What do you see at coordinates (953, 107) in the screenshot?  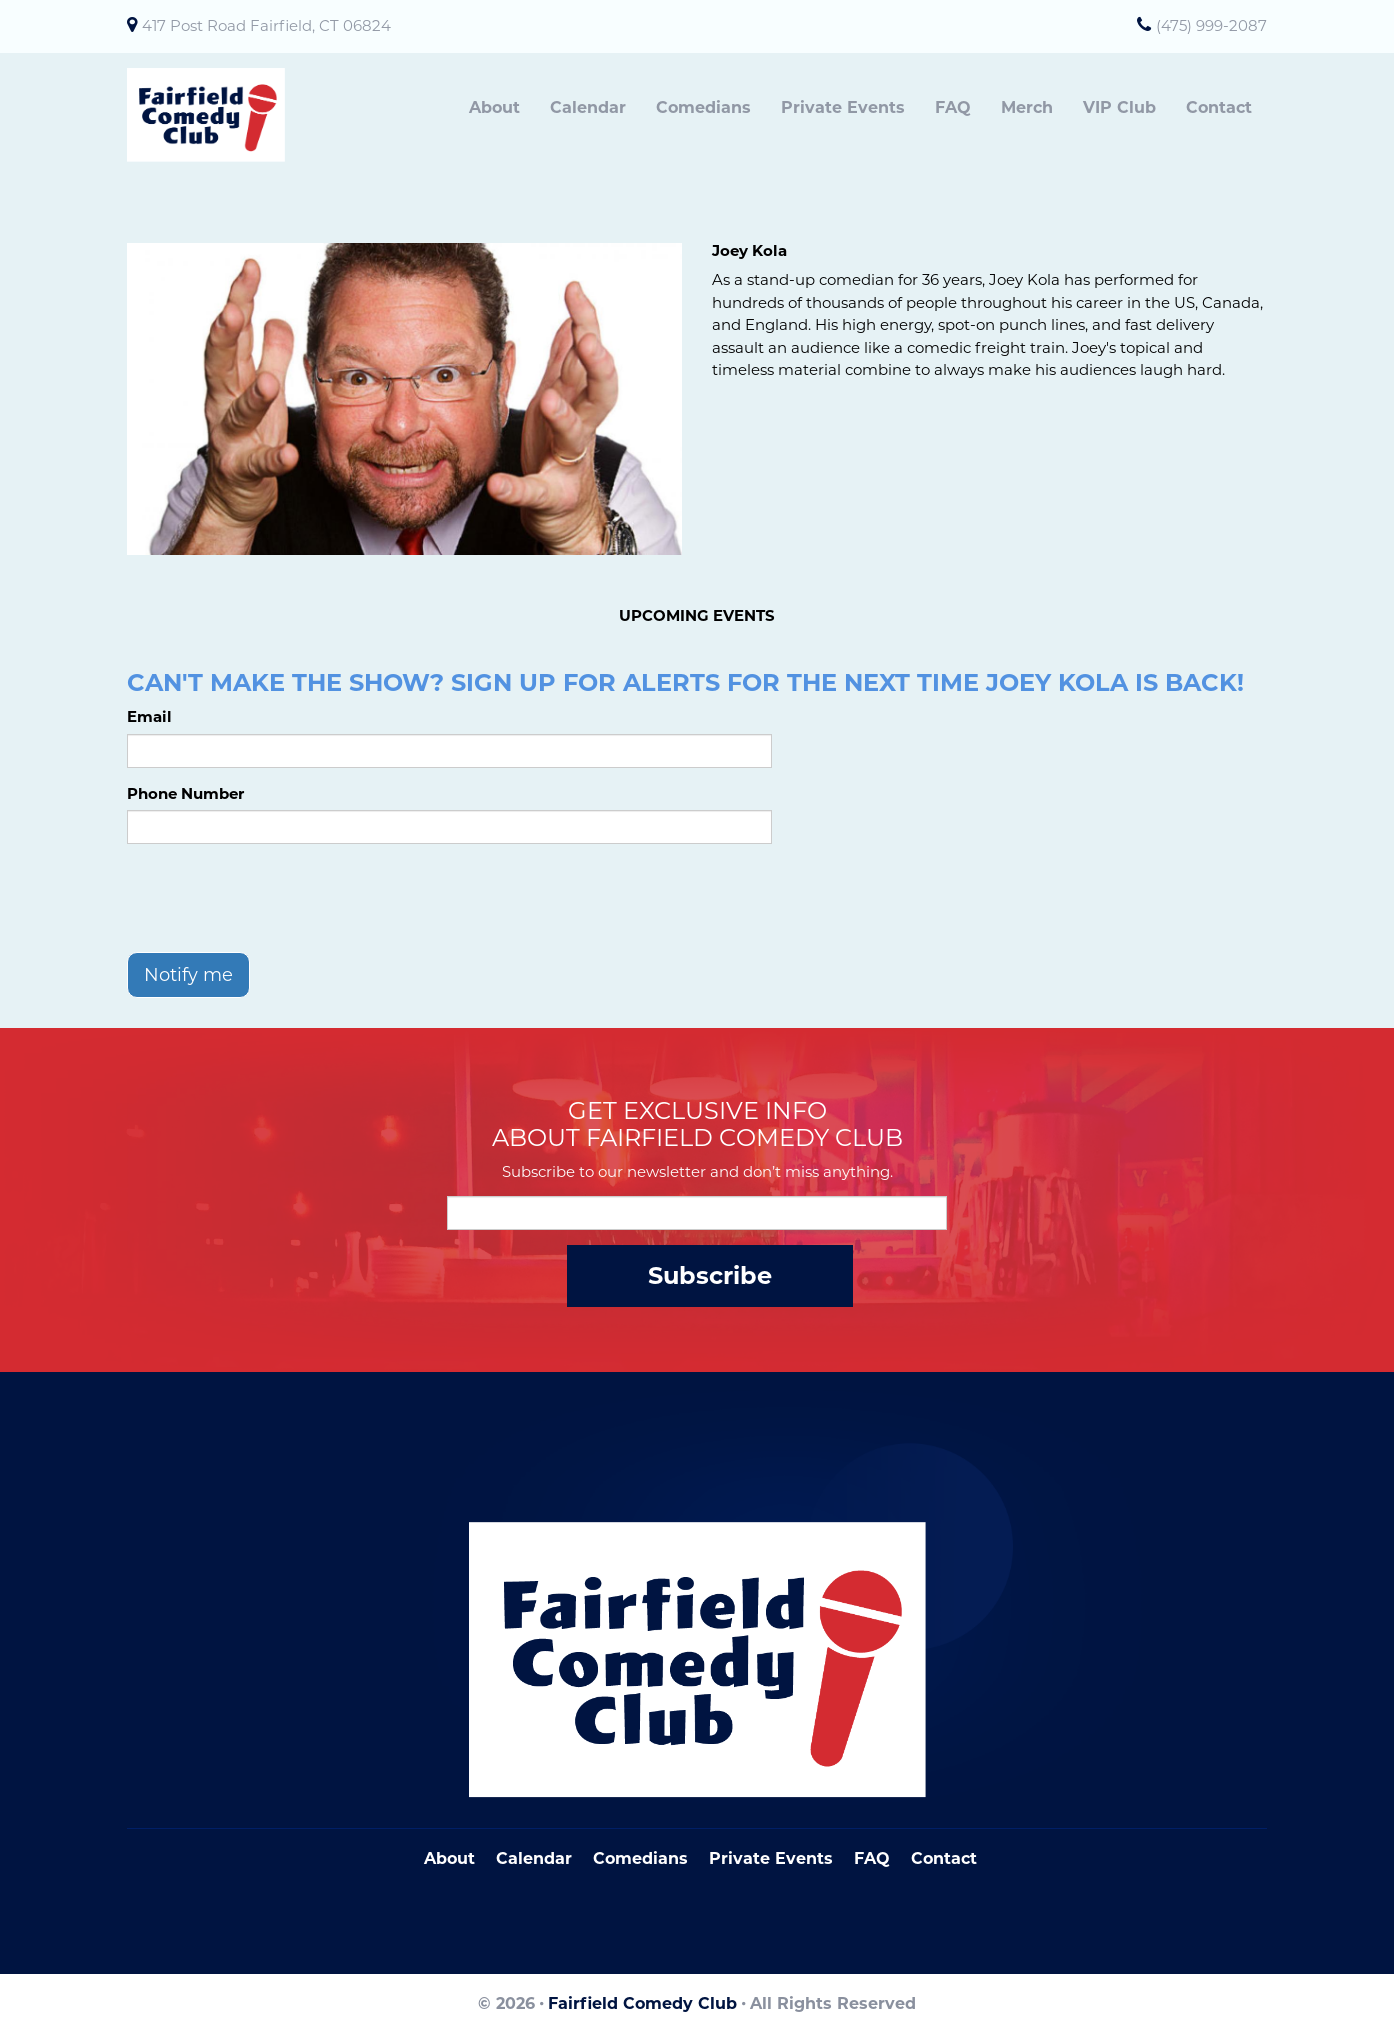 I see `FAQ` at bounding box center [953, 107].